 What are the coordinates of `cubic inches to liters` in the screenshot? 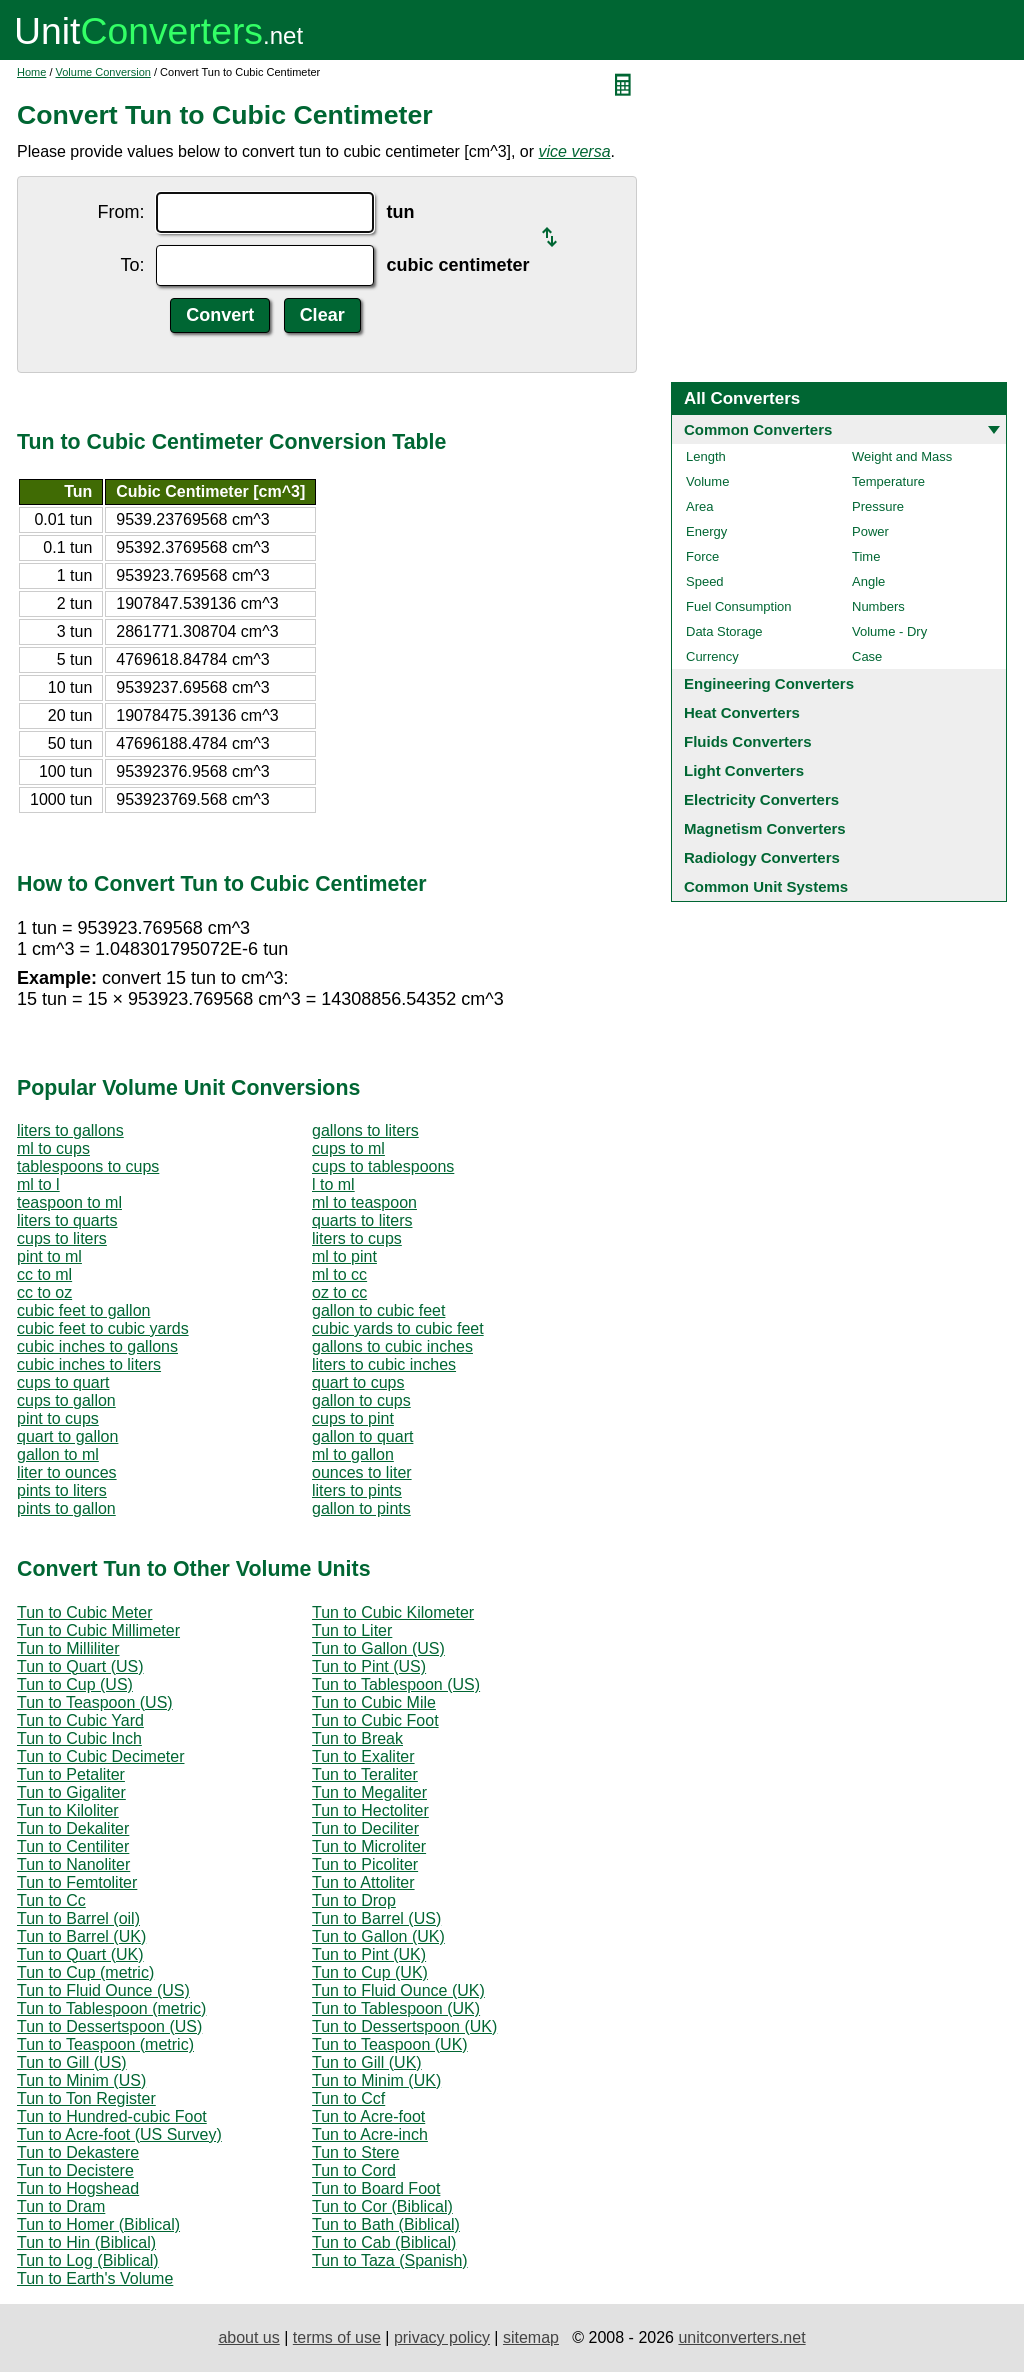 It's located at (89, 1364).